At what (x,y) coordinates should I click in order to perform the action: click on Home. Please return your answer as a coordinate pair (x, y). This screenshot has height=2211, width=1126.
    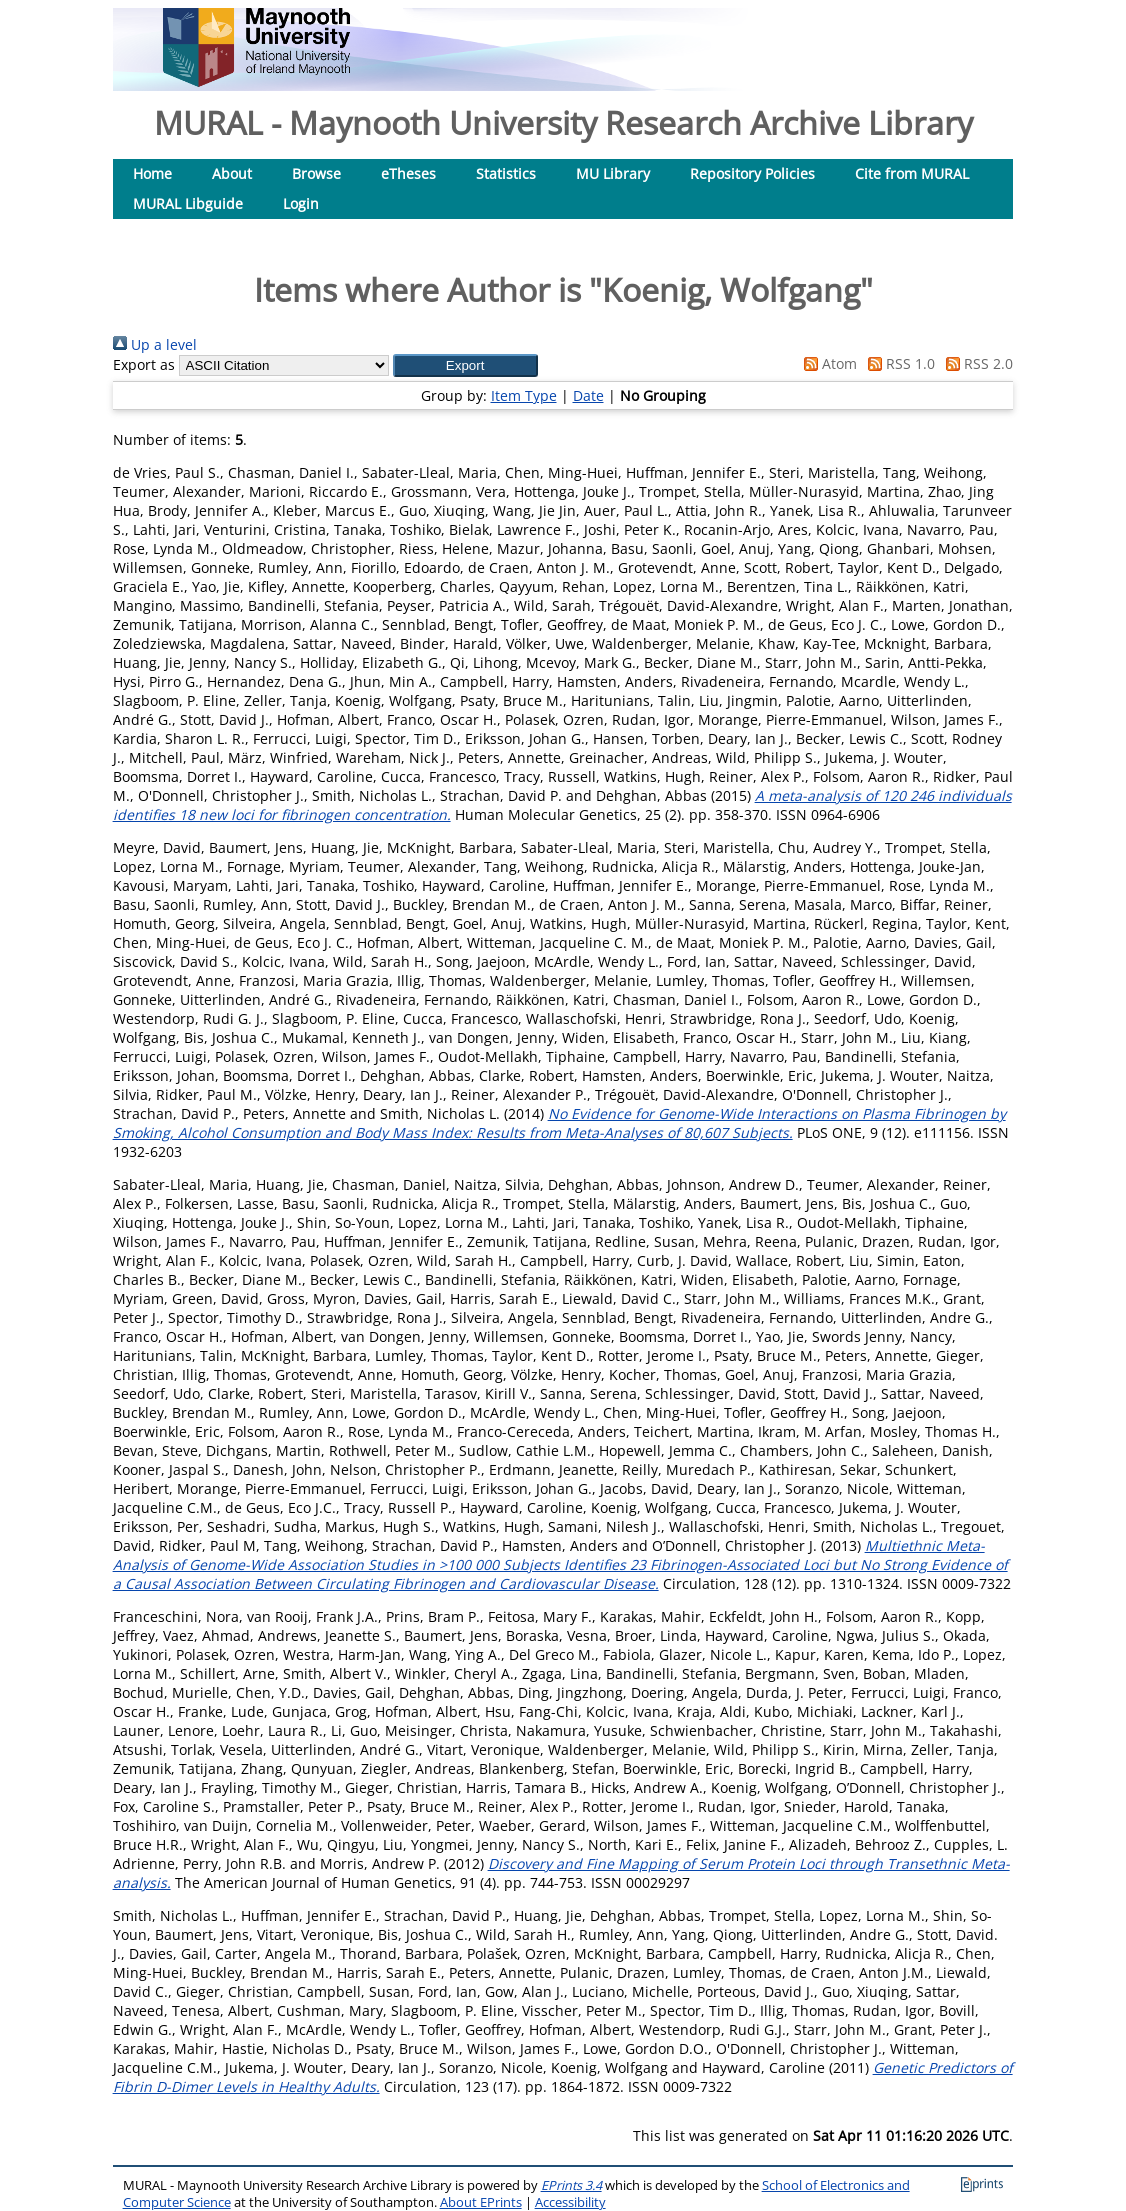
    Looking at the image, I should click on (152, 173).